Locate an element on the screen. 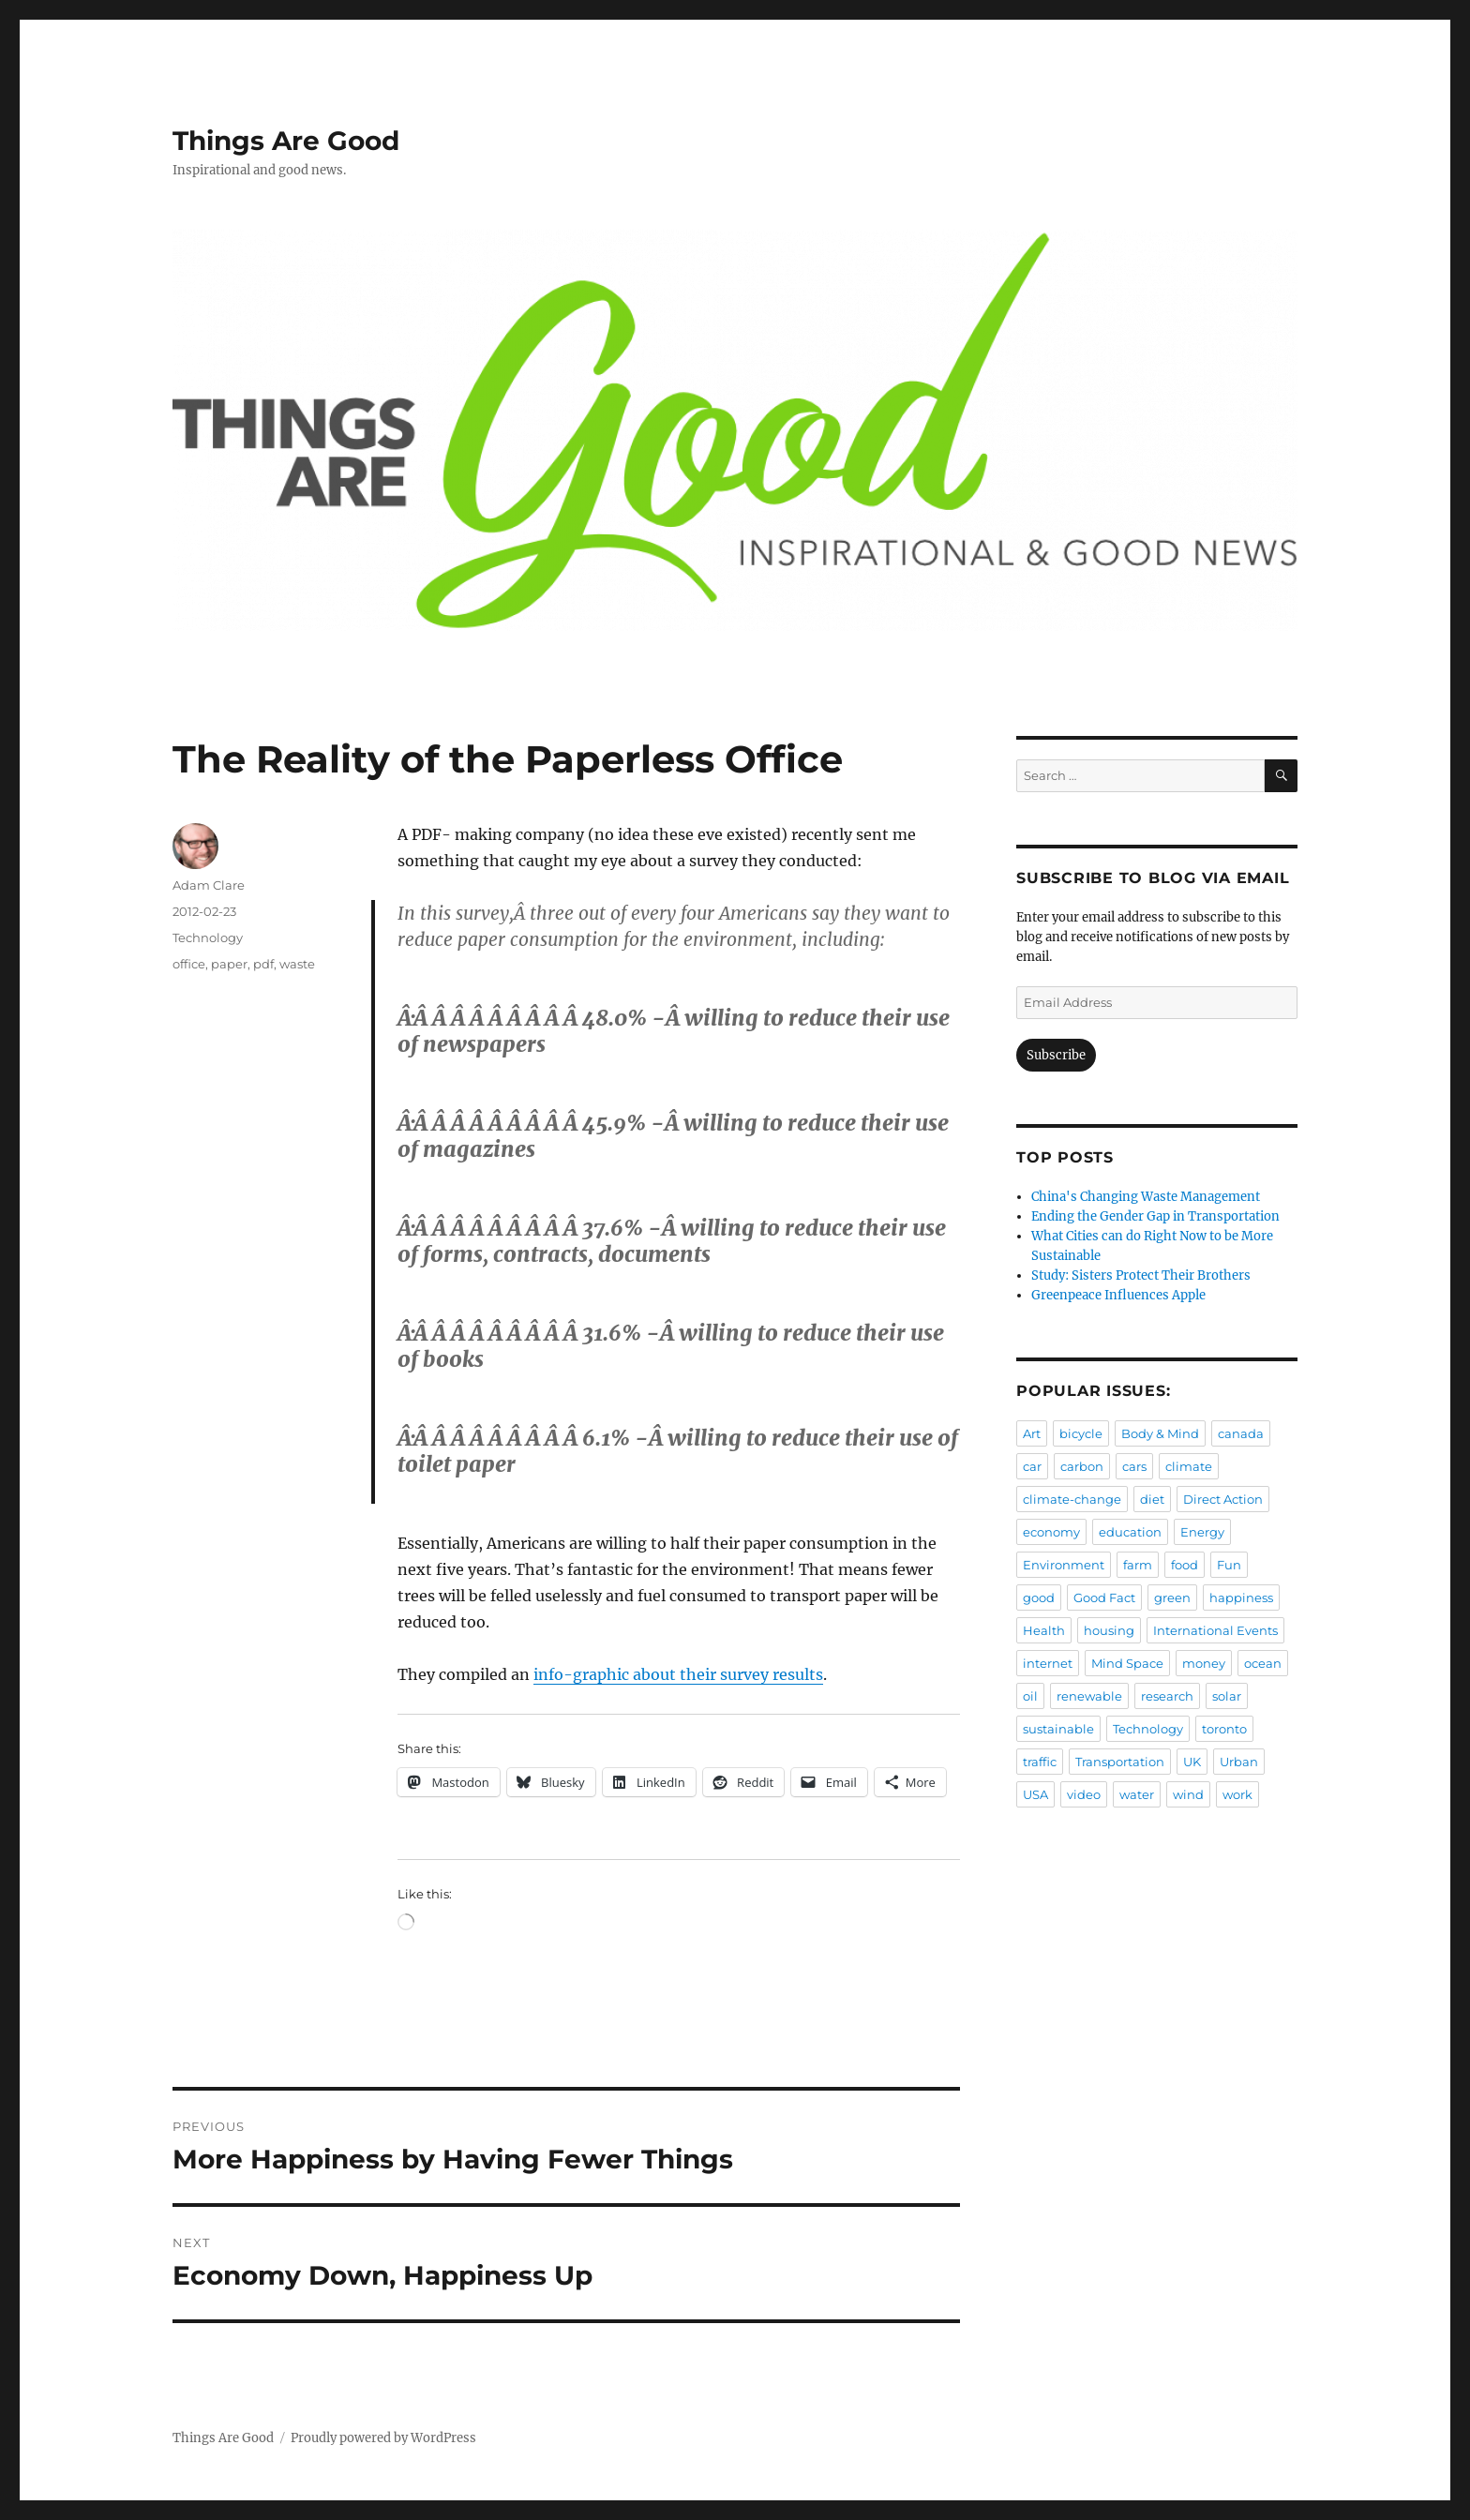  money is located at coordinates (1203, 1663).